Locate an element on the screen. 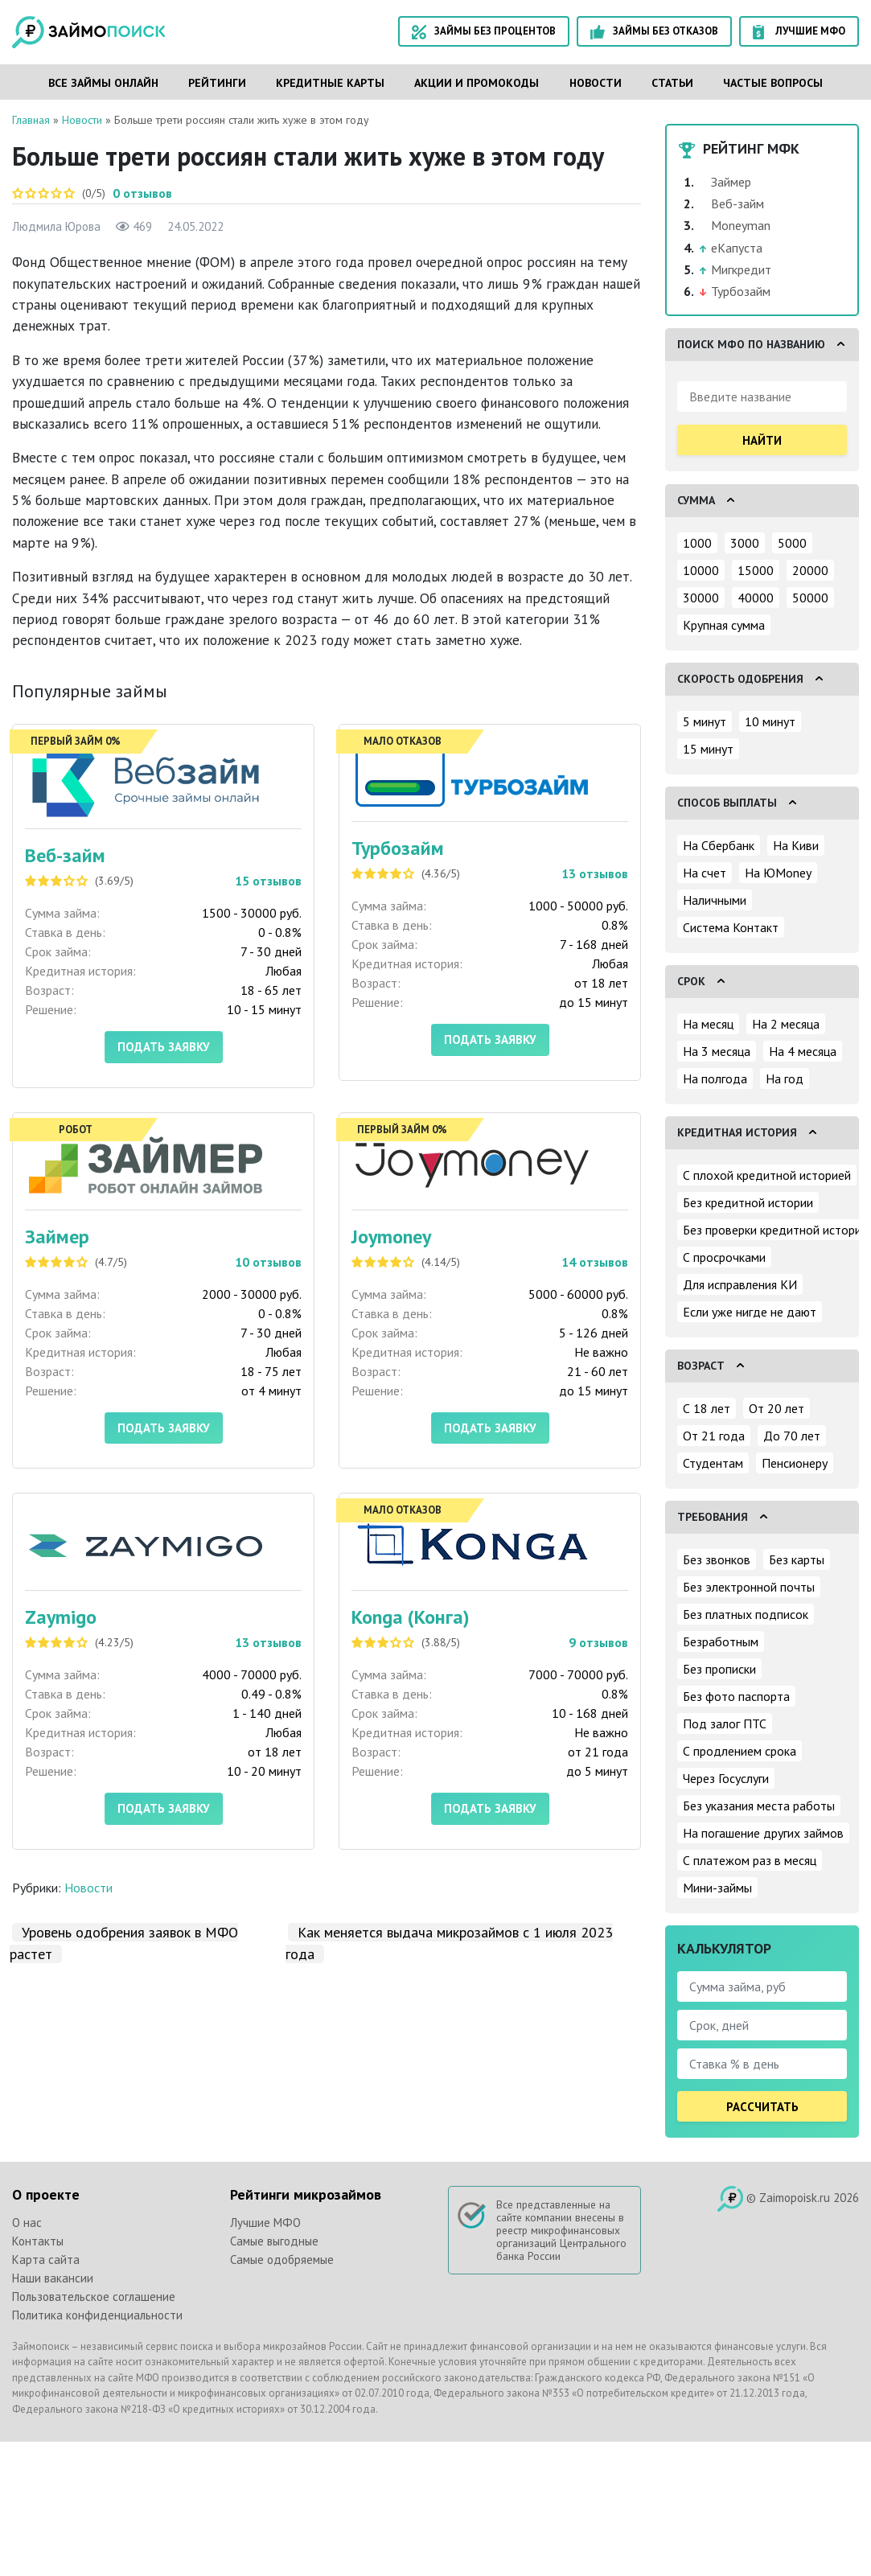  Zaymigo is located at coordinates (61, 1616).